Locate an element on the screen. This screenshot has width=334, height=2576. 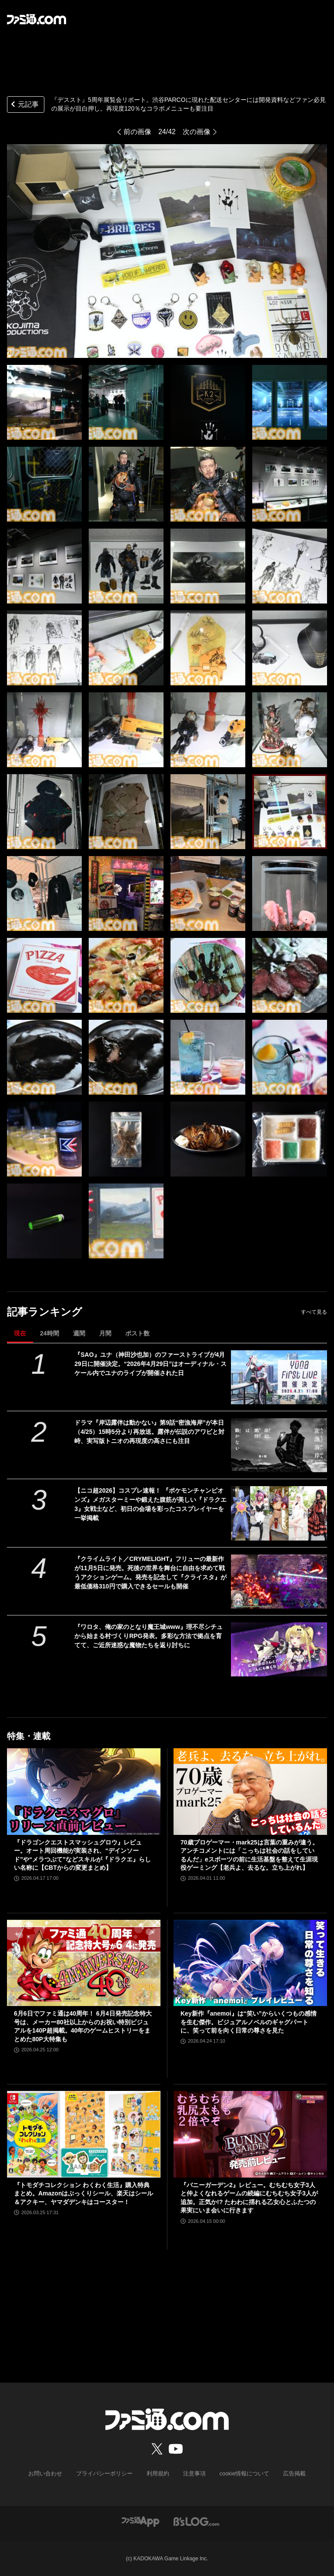
[『ワロタ、俺の家のとなり魔王城www』理不尽シチュから始まる村づくりRPG発表。多彩な方法で拠点を育てて、ご近所迷惑な魔物たちを返り討ちに] is located at coordinates (279, 1649).